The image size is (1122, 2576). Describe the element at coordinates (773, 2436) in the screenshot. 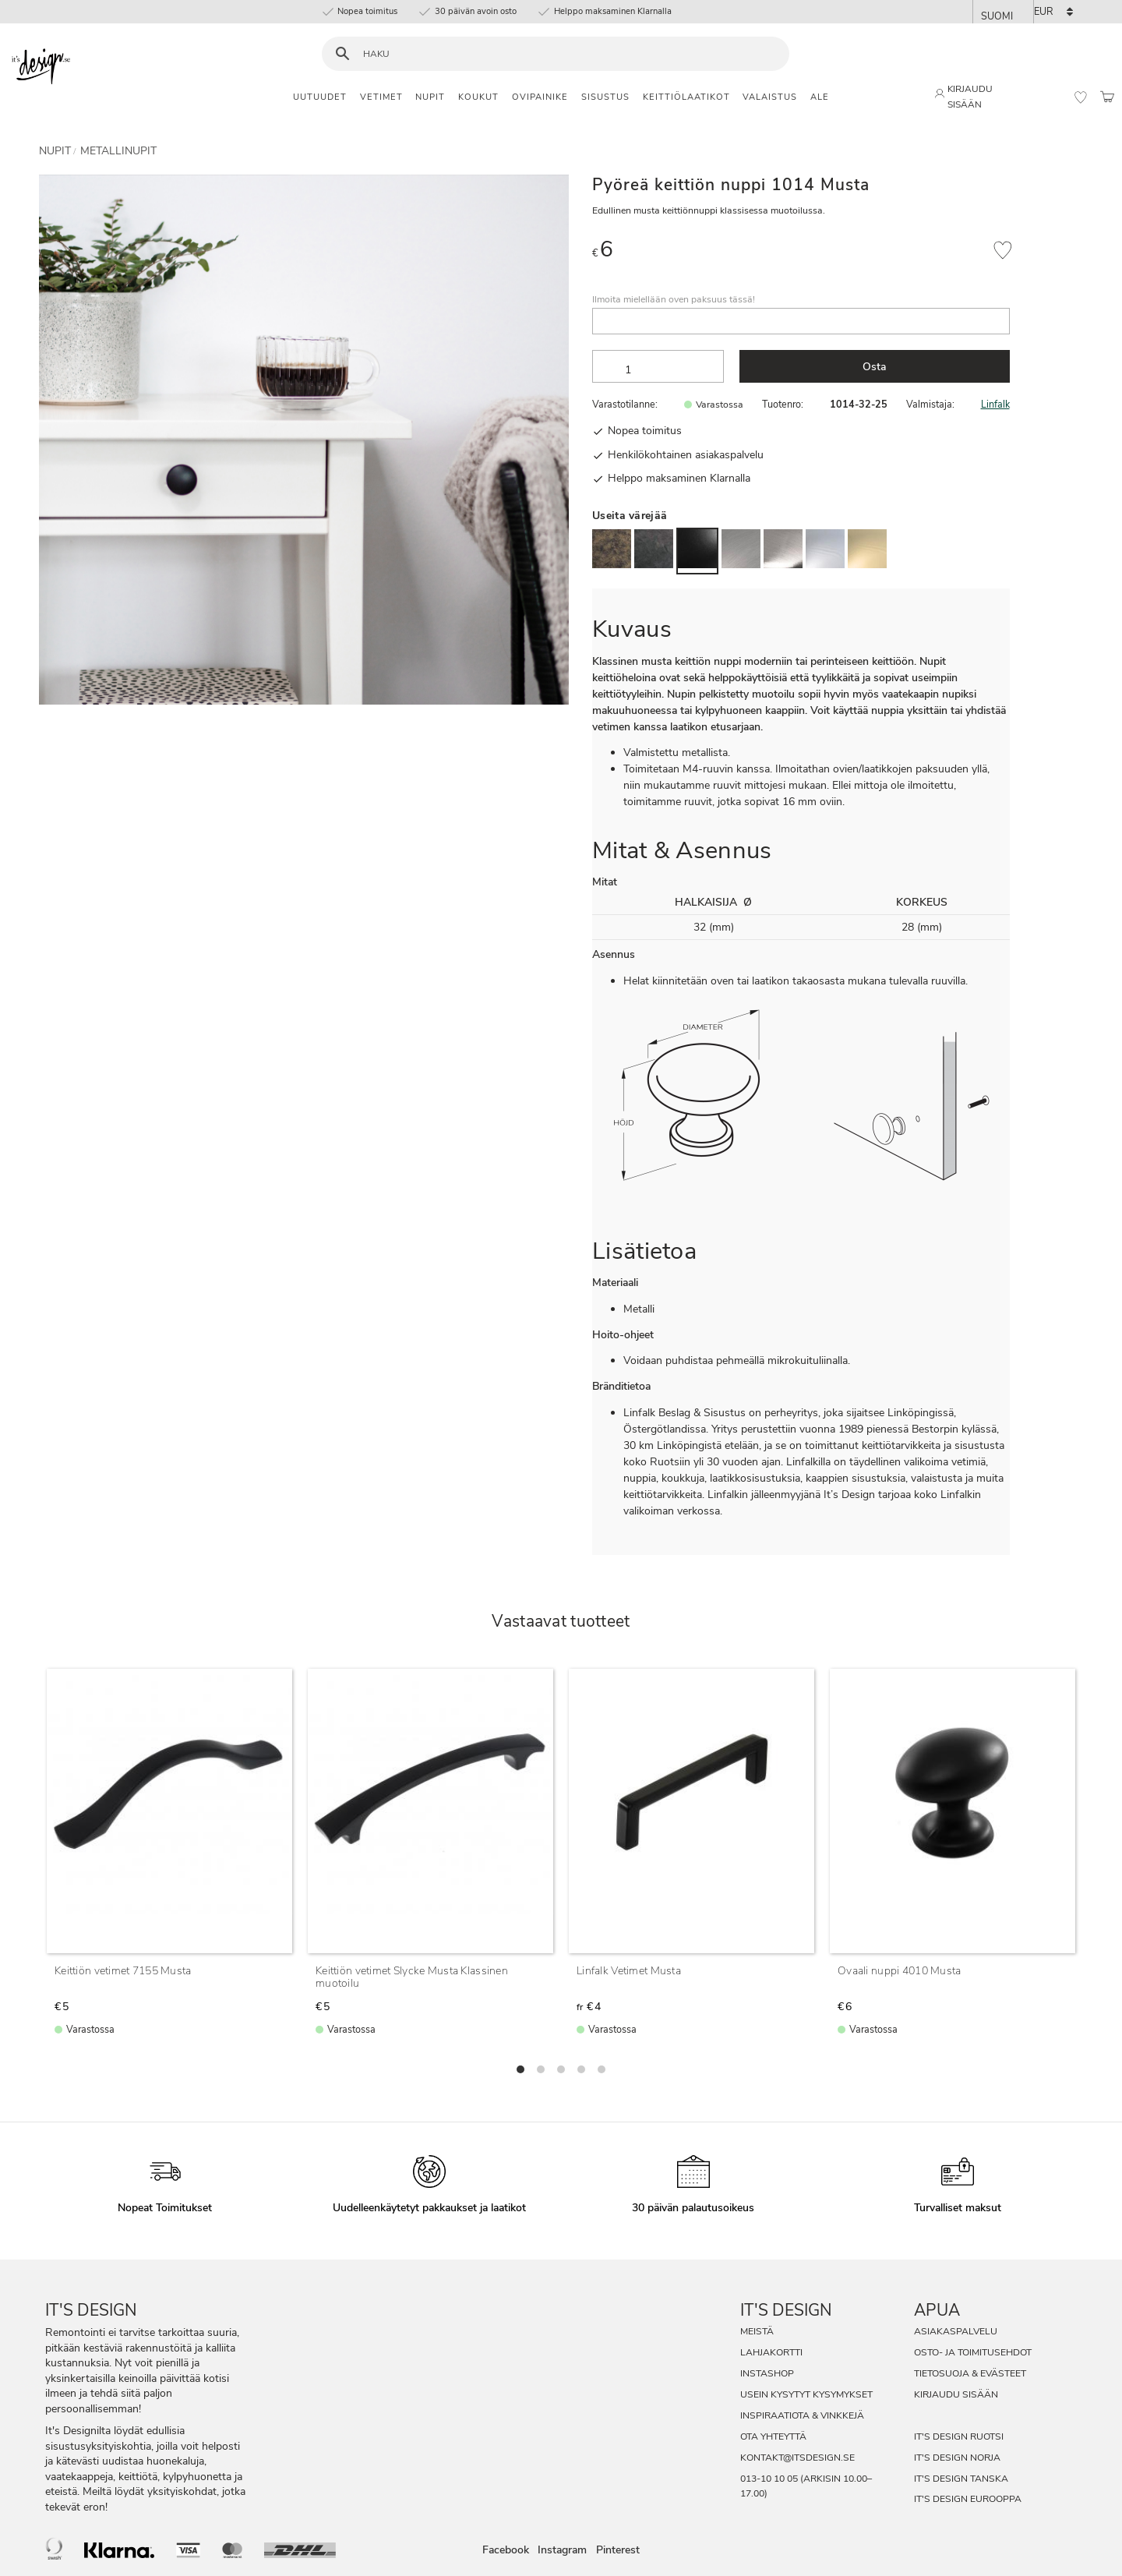

I see `Ota Yhteyttä` at that location.